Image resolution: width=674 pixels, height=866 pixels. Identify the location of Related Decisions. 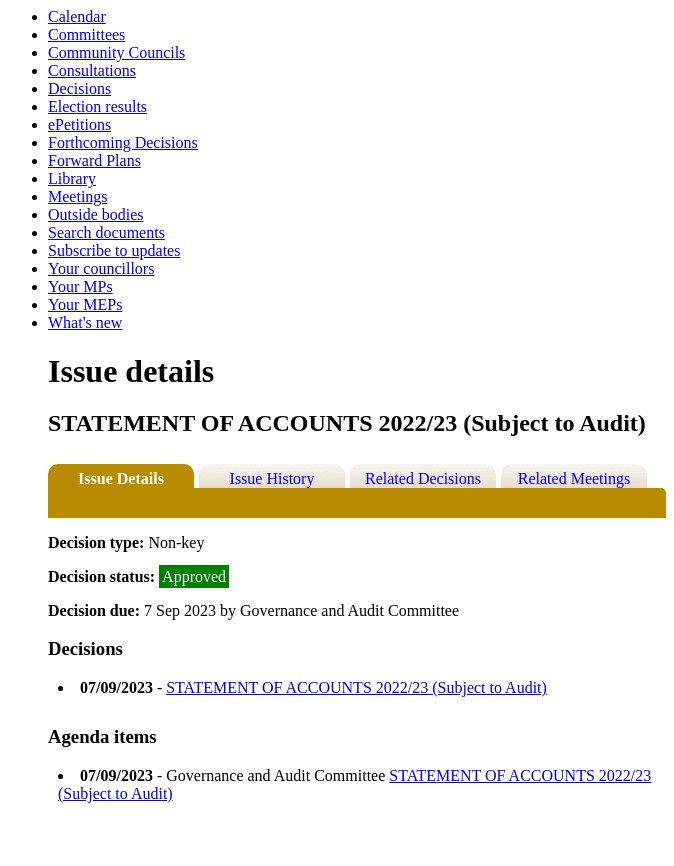
(423, 478).